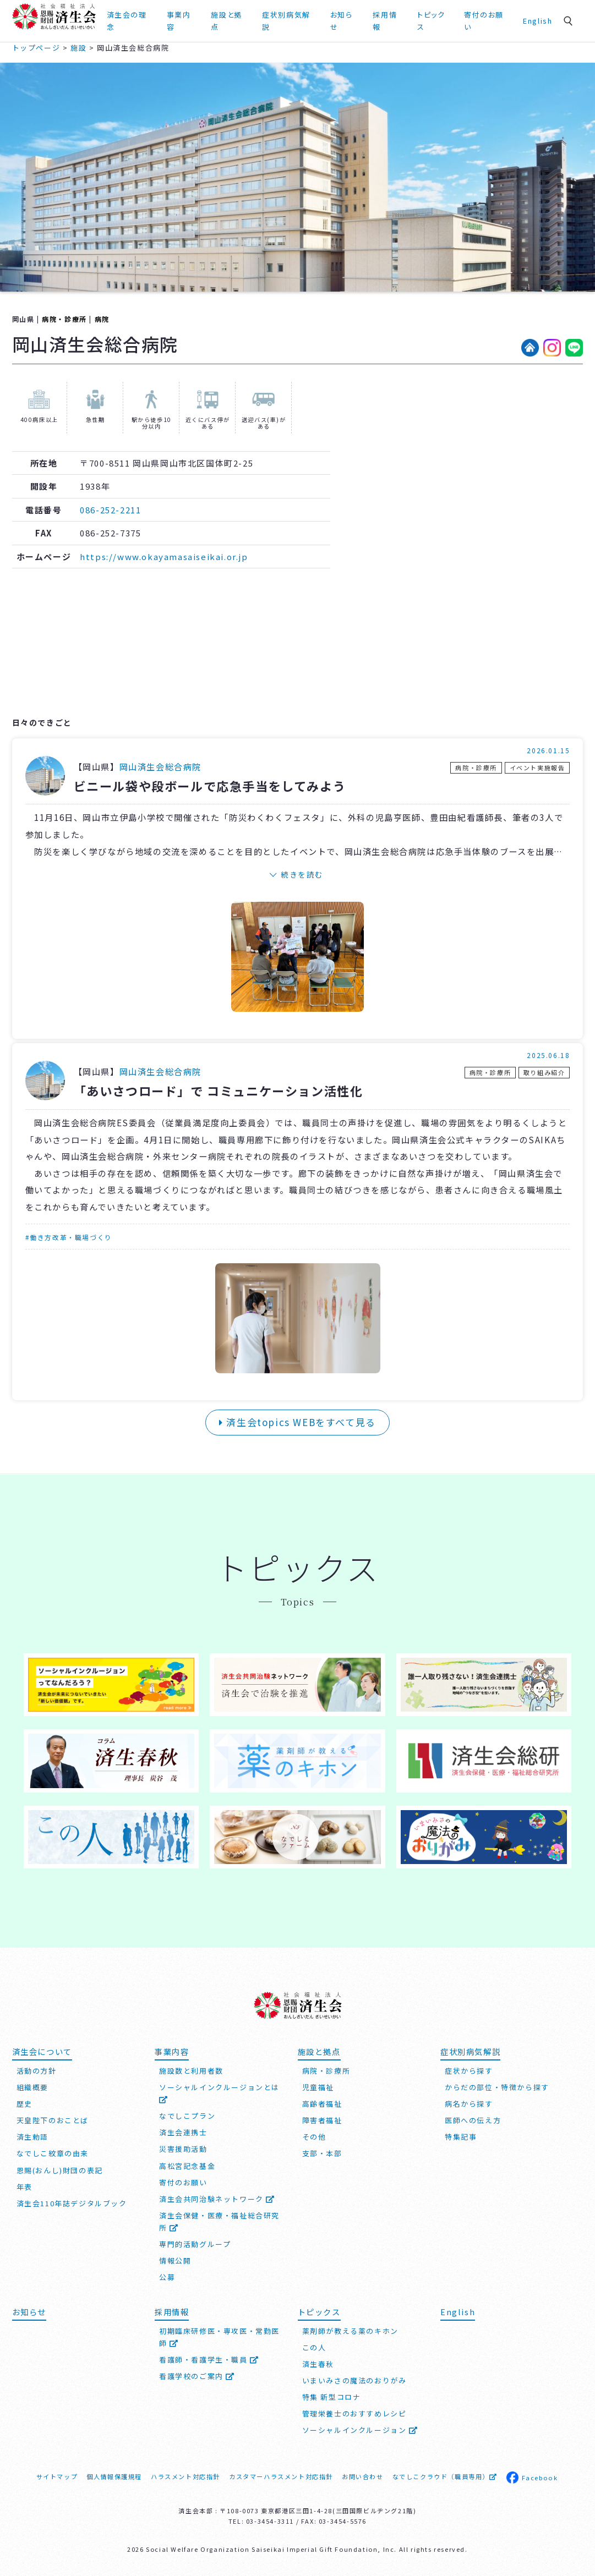 The height and width of the screenshot is (2576, 595). Describe the element at coordinates (314, 2347) in the screenshot. I see `この人` at that location.